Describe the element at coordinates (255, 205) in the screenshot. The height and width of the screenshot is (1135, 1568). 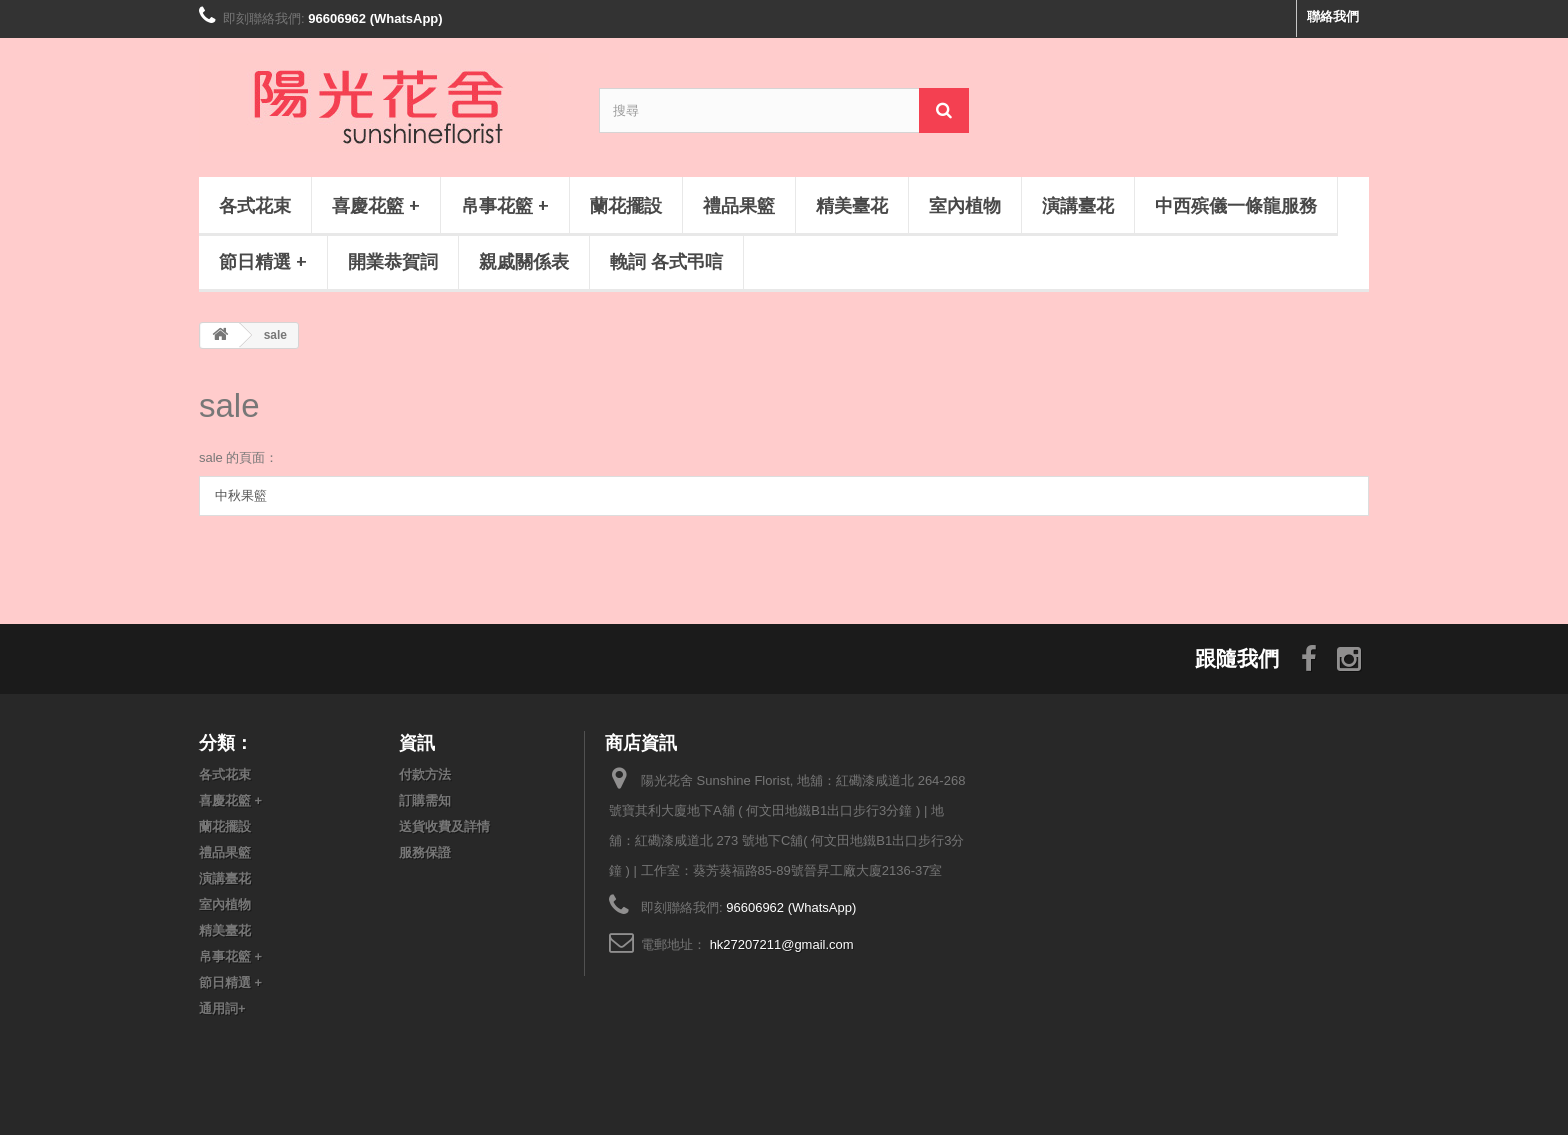
I see `各式花束` at that location.